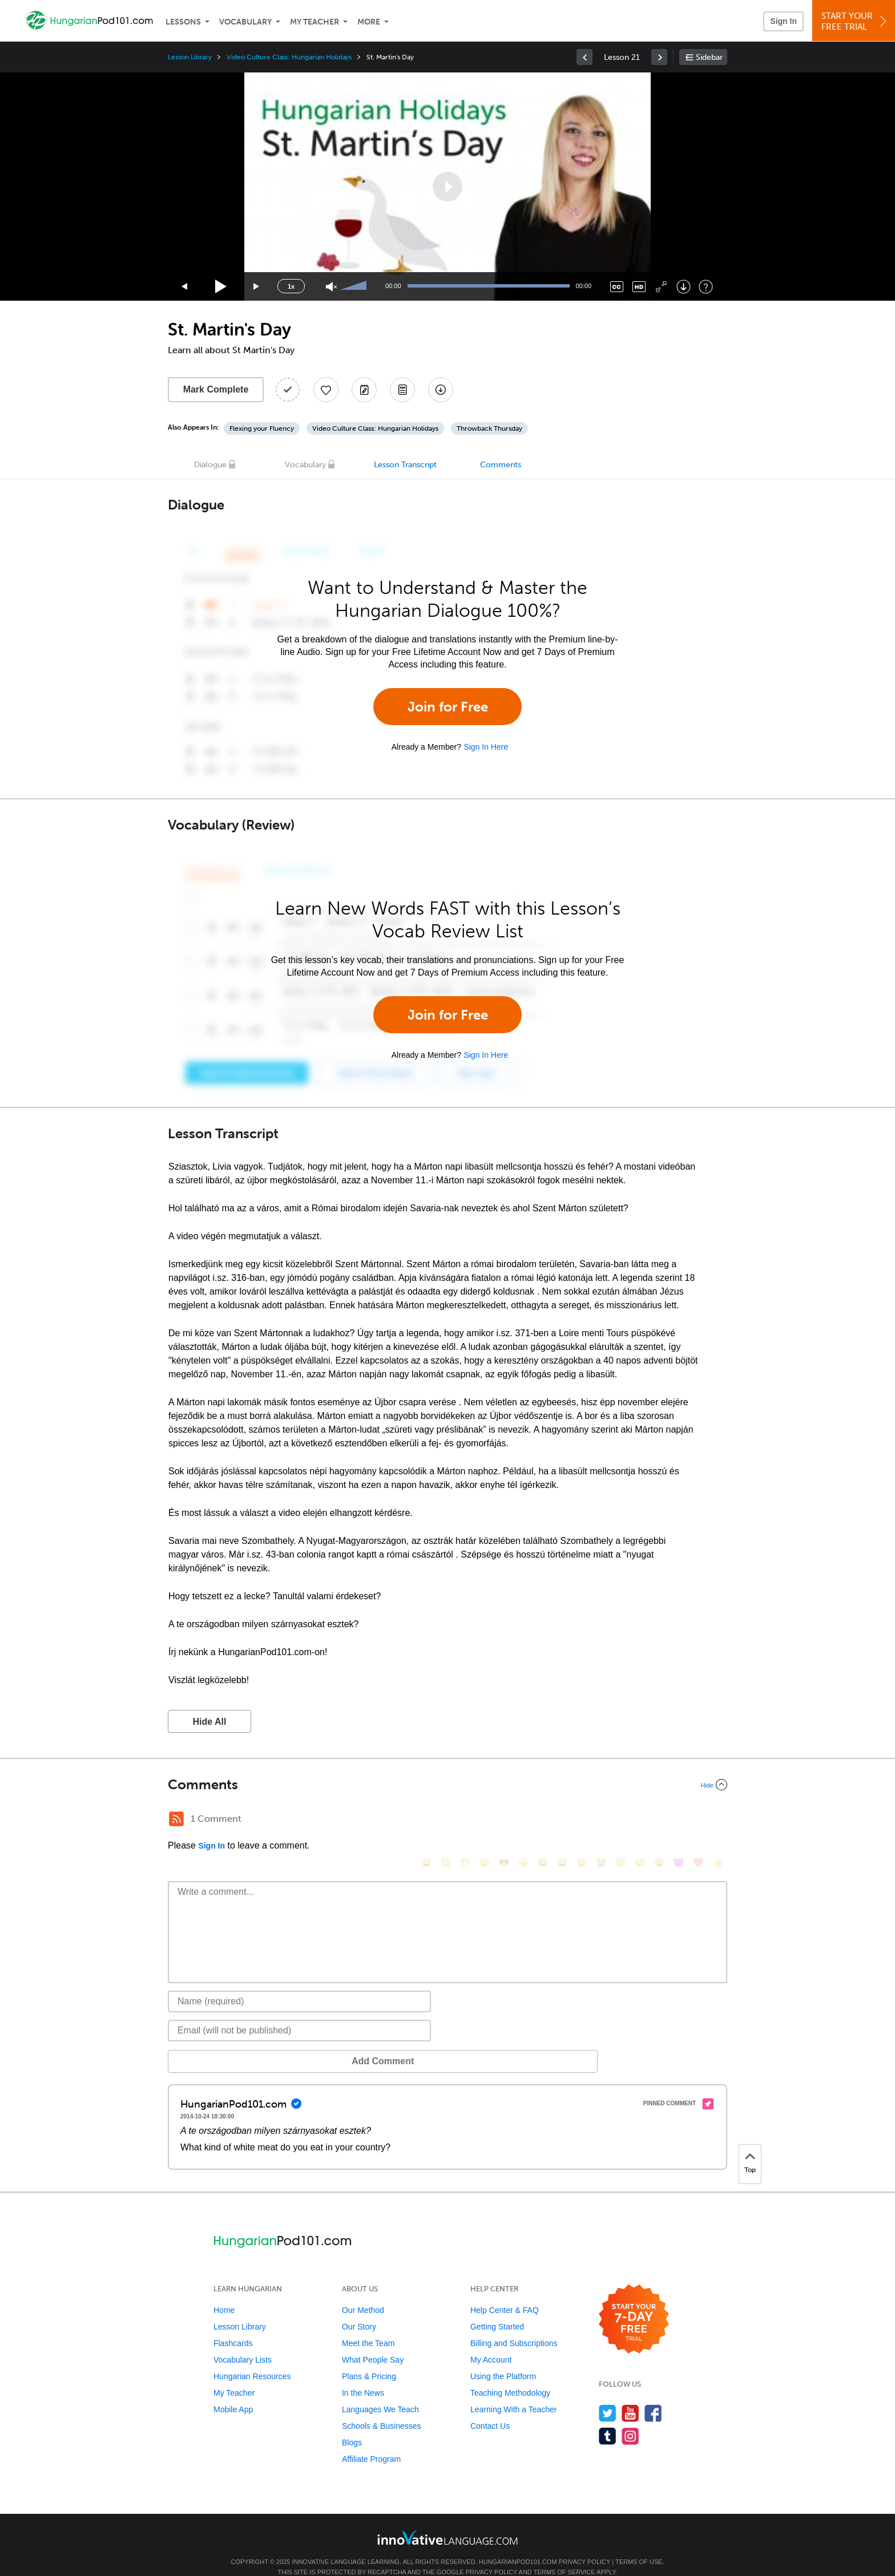 Image resolution: width=895 pixels, height=2576 pixels. I want to click on Help Center & FAQ, so click(504, 2293).